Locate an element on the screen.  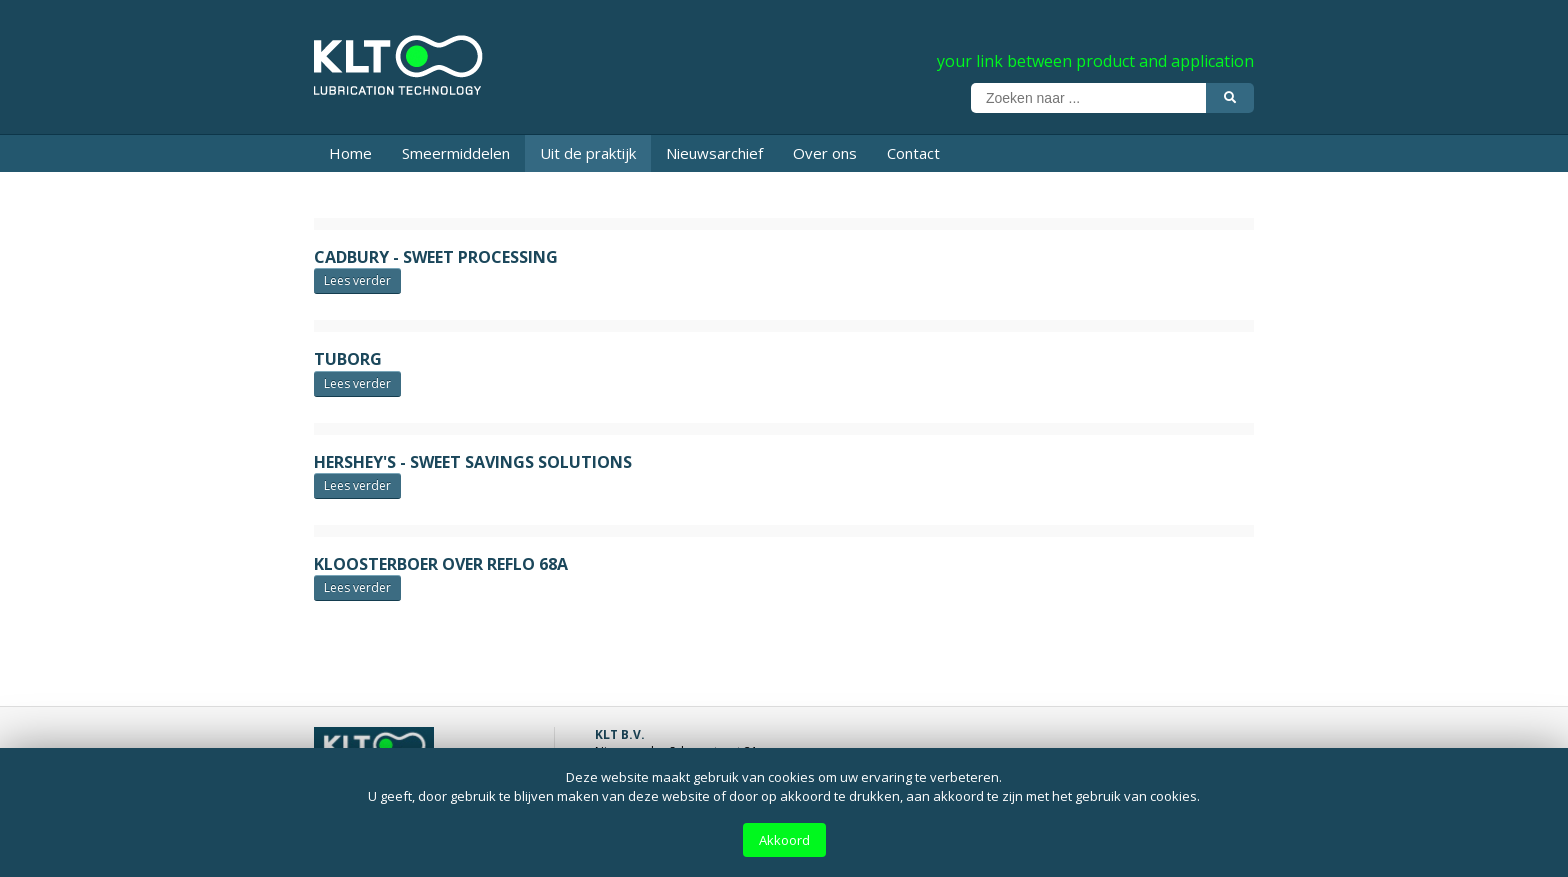
Contact is located at coordinates (913, 153).